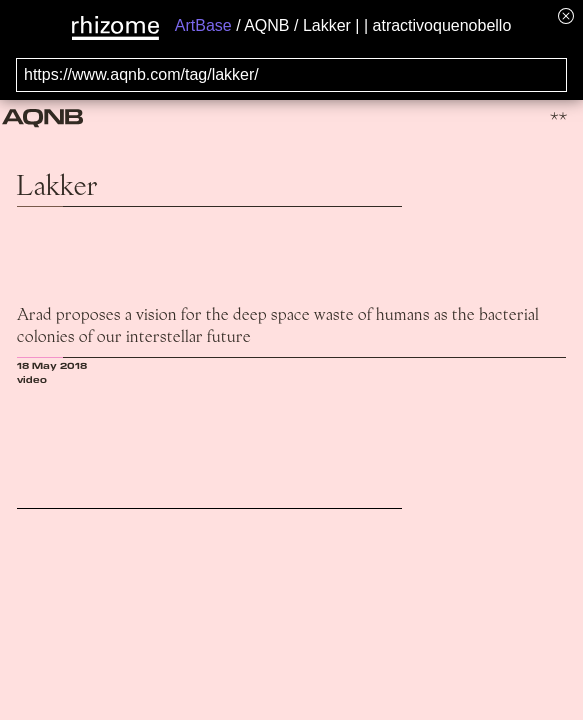  I want to click on [Hide banner menu], so click(566, 15).